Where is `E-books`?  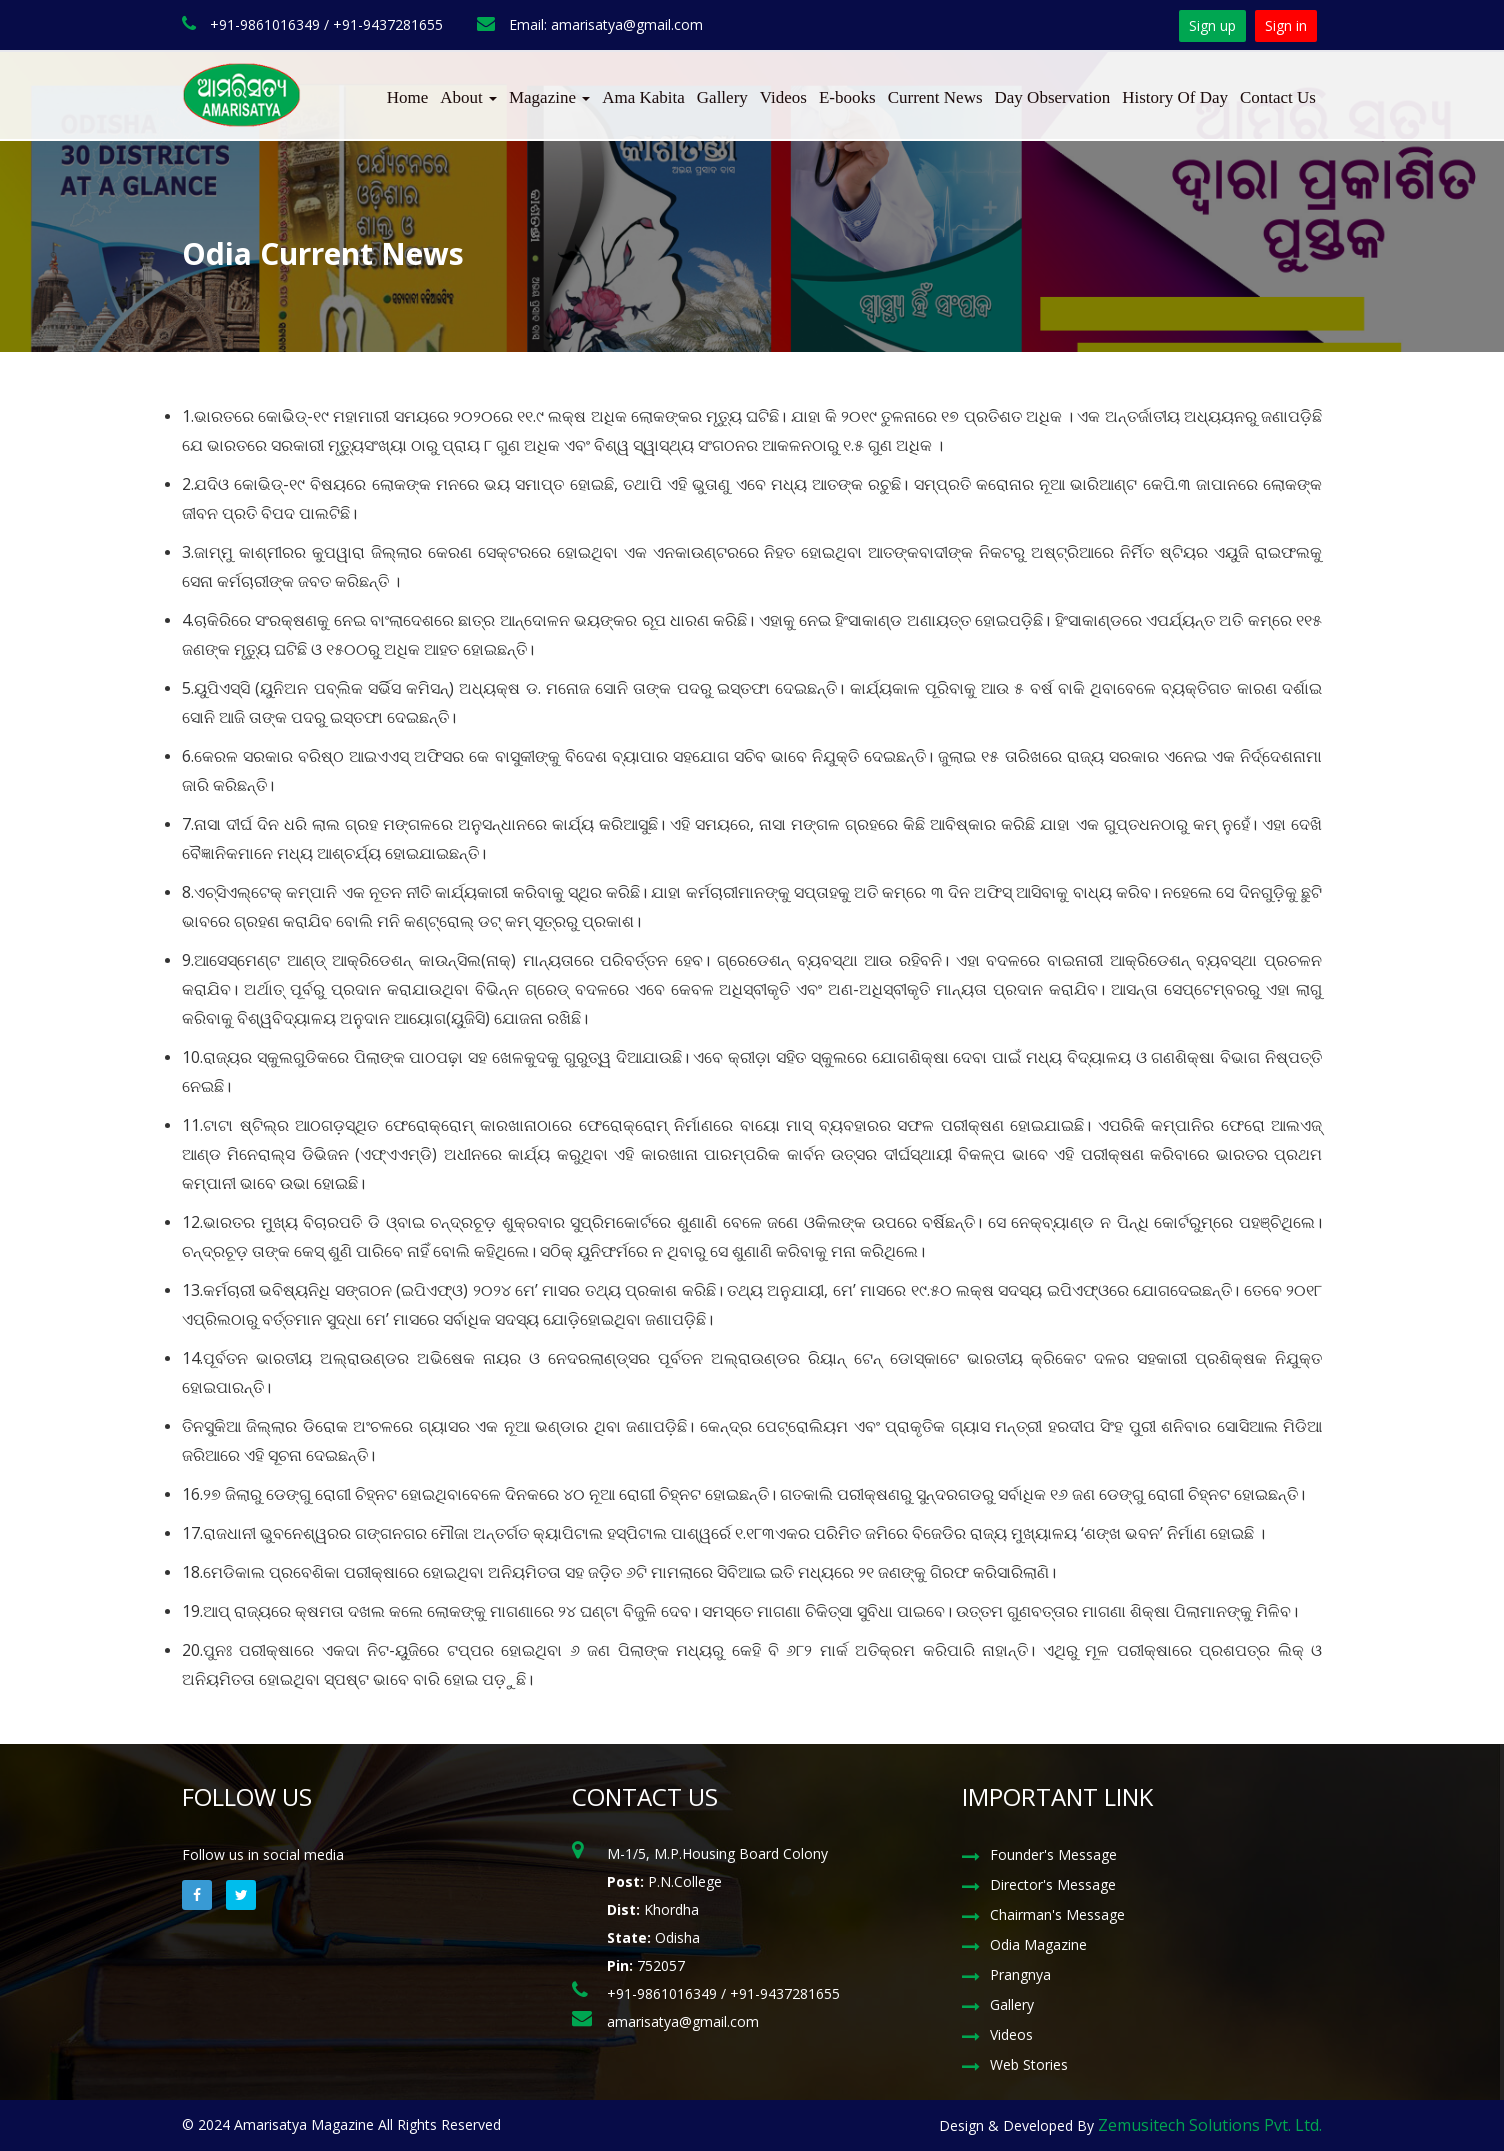 E-books is located at coordinates (847, 97).